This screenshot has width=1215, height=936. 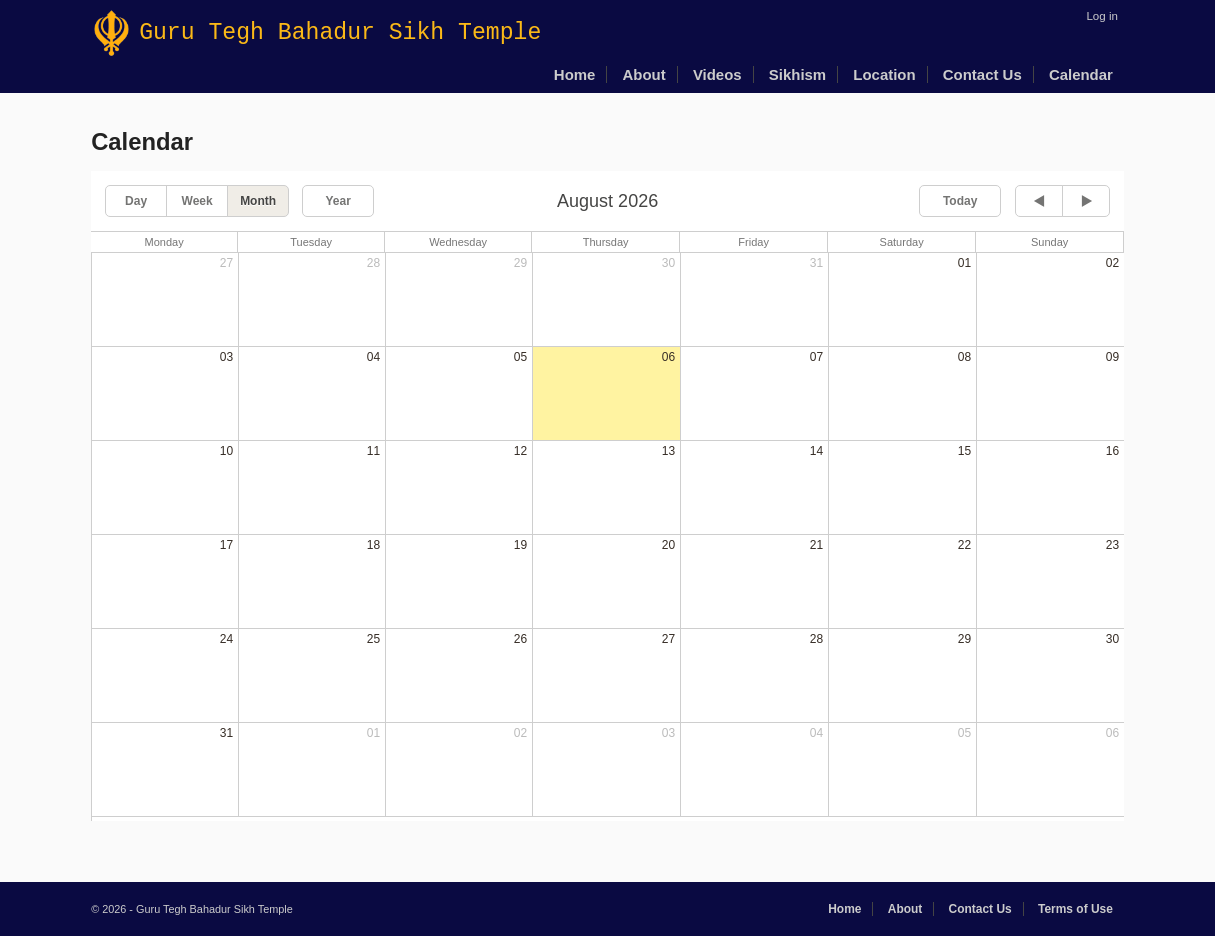 What do you see at coordinates (982, 74) in the screenshot?
I see `Contact Us` at bounding box center [982, 74].